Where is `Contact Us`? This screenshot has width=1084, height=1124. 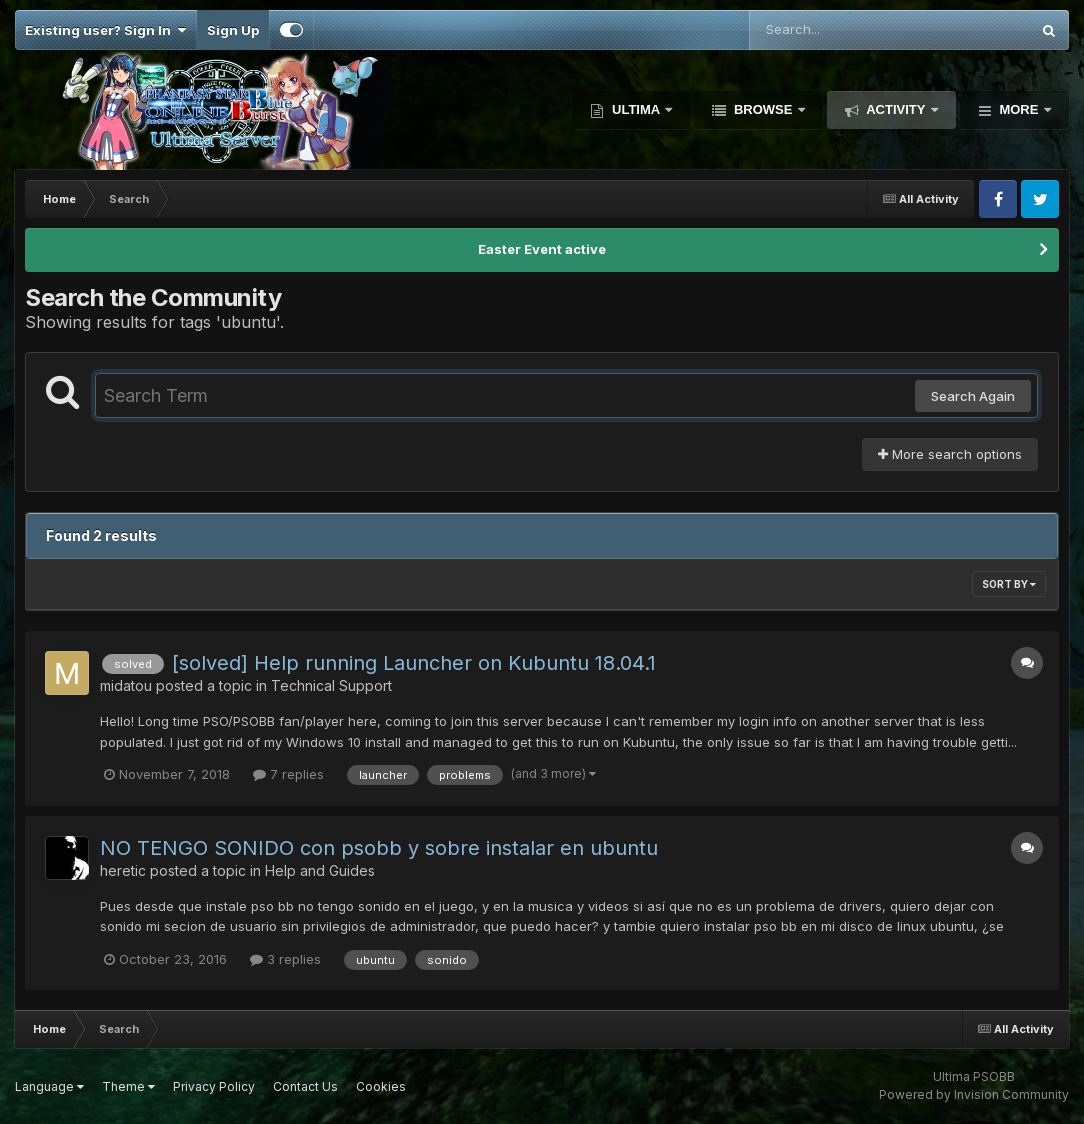
Contact Us is located at coordinates (305, 1086).